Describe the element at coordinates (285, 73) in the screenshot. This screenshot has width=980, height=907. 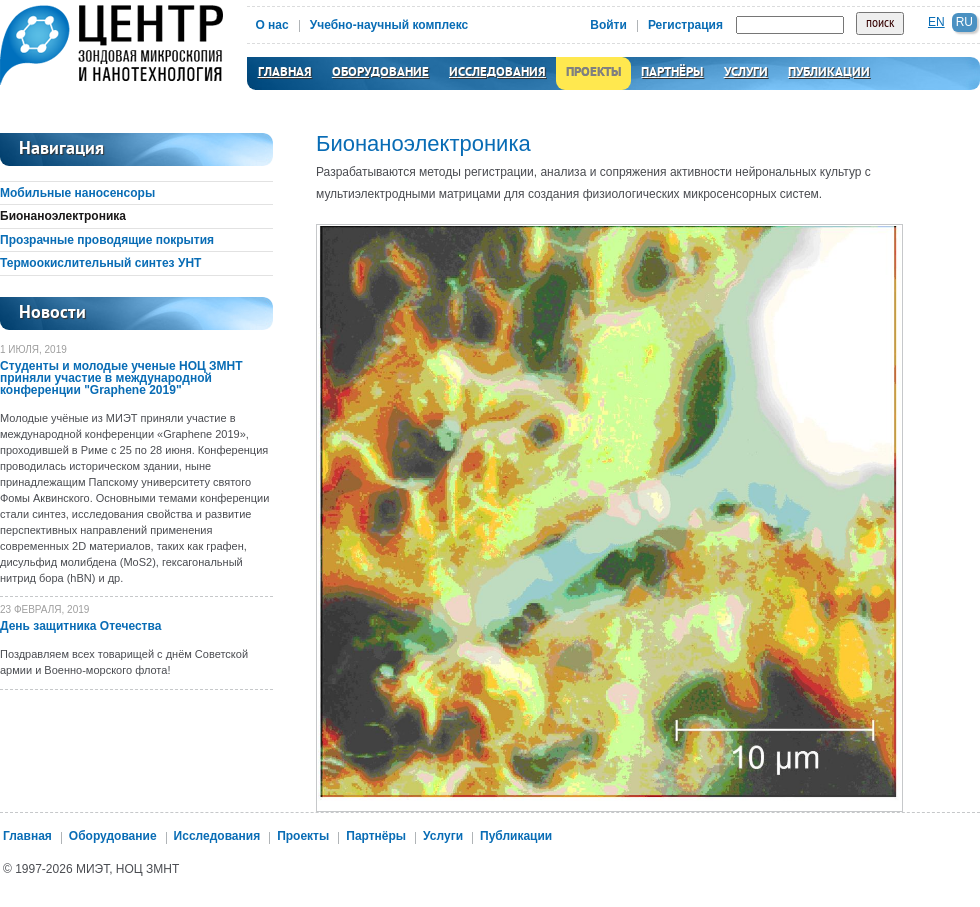
I see `Главная` at that location.